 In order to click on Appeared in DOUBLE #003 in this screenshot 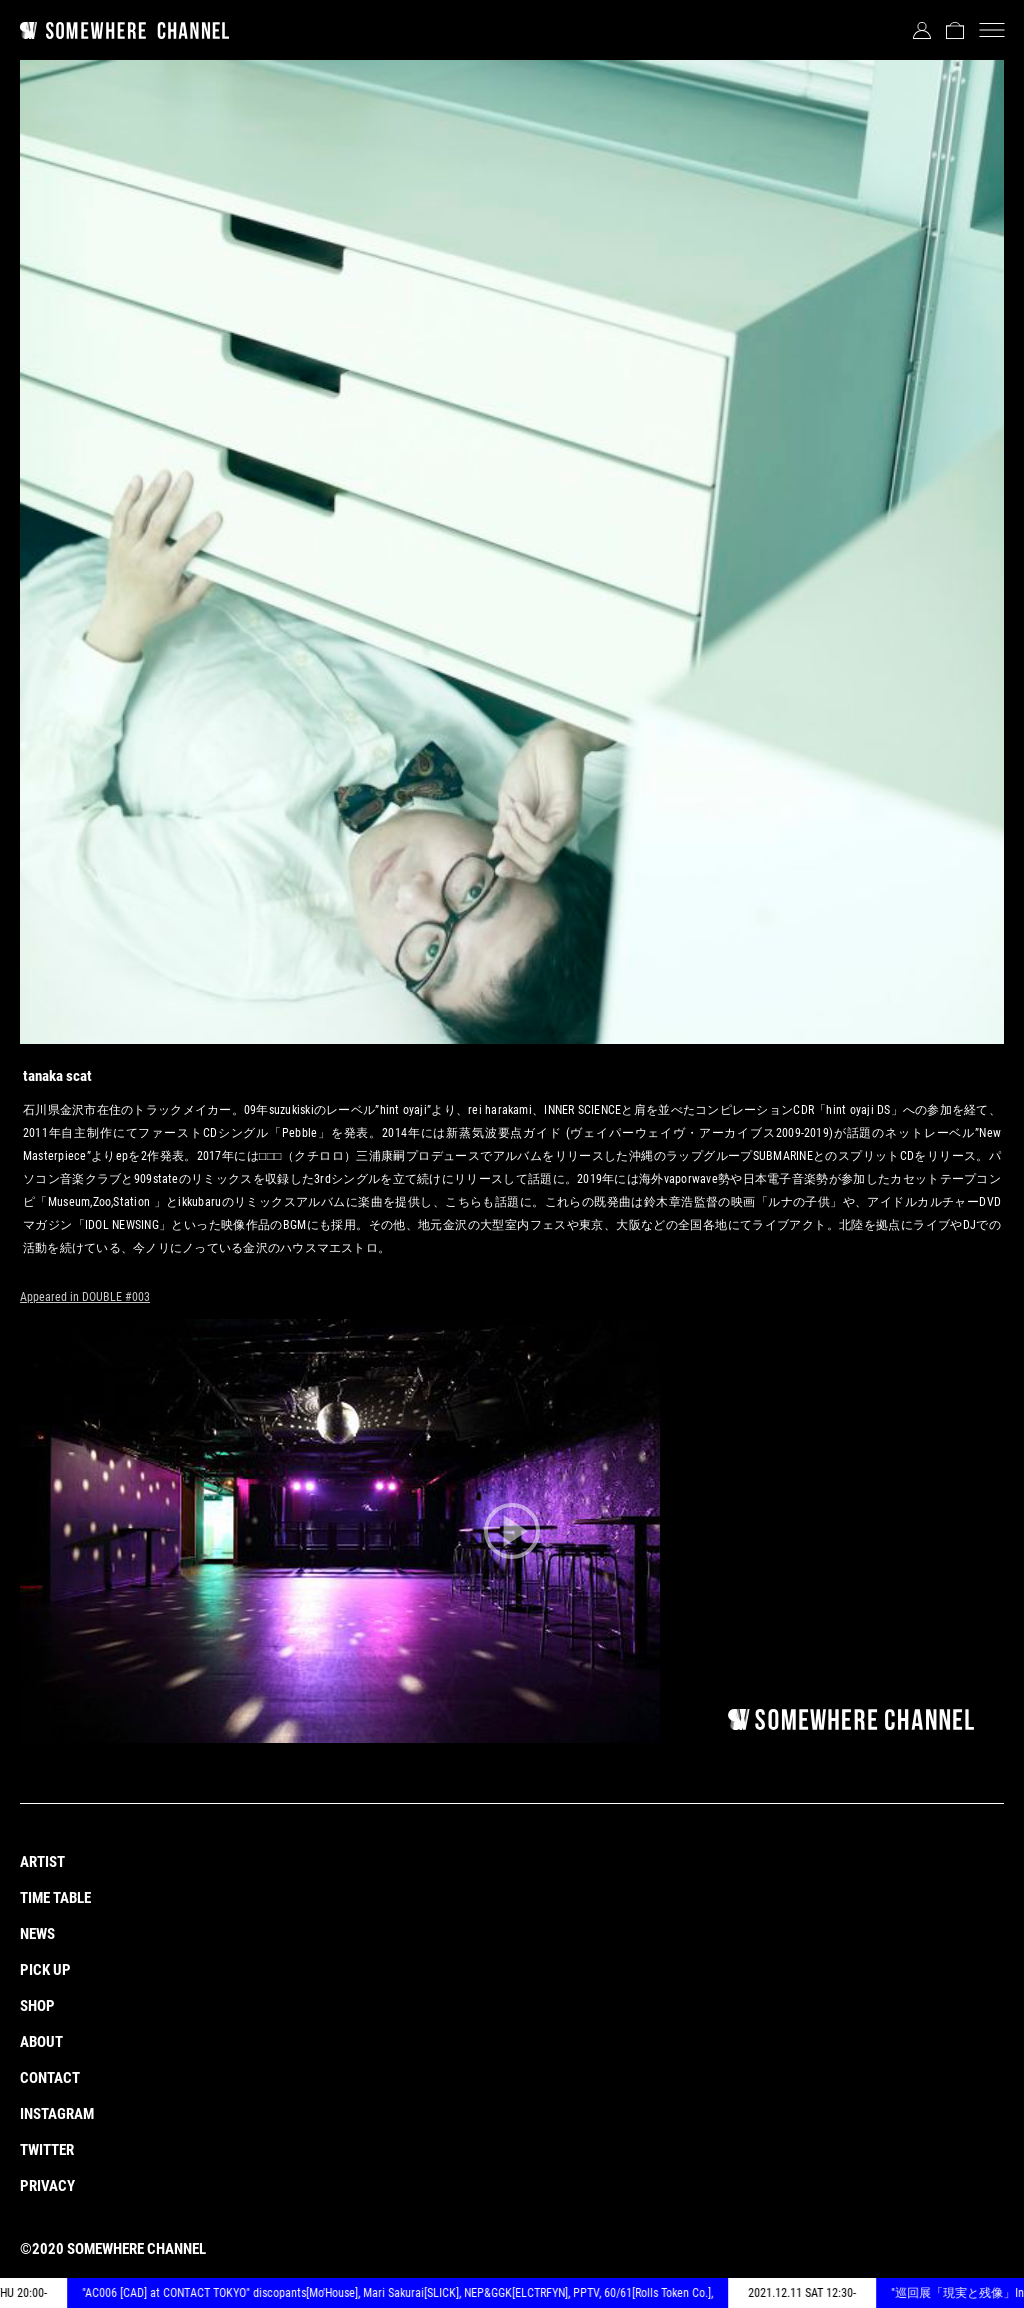, I will do `click(85, 1297)`.